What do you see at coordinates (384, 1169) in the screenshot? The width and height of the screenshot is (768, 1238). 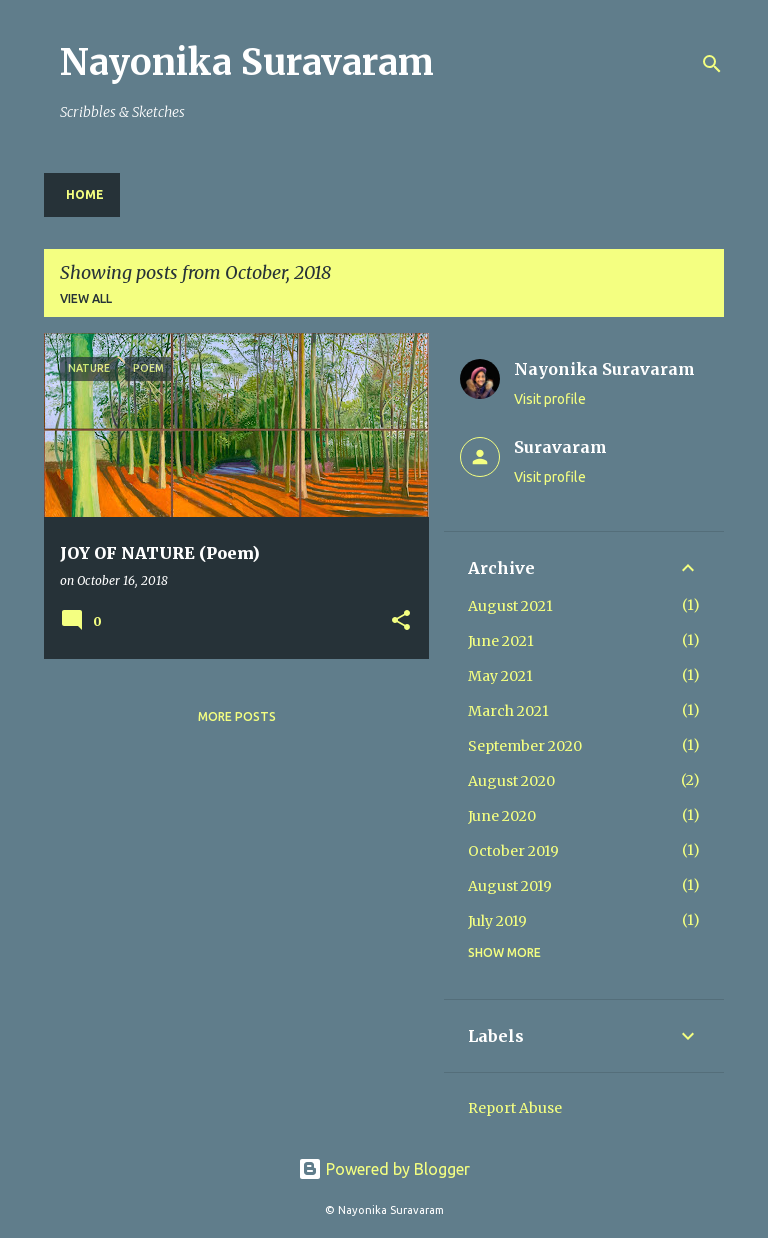 I see `Powered by Blogger` at bounding box center [384, 1169].